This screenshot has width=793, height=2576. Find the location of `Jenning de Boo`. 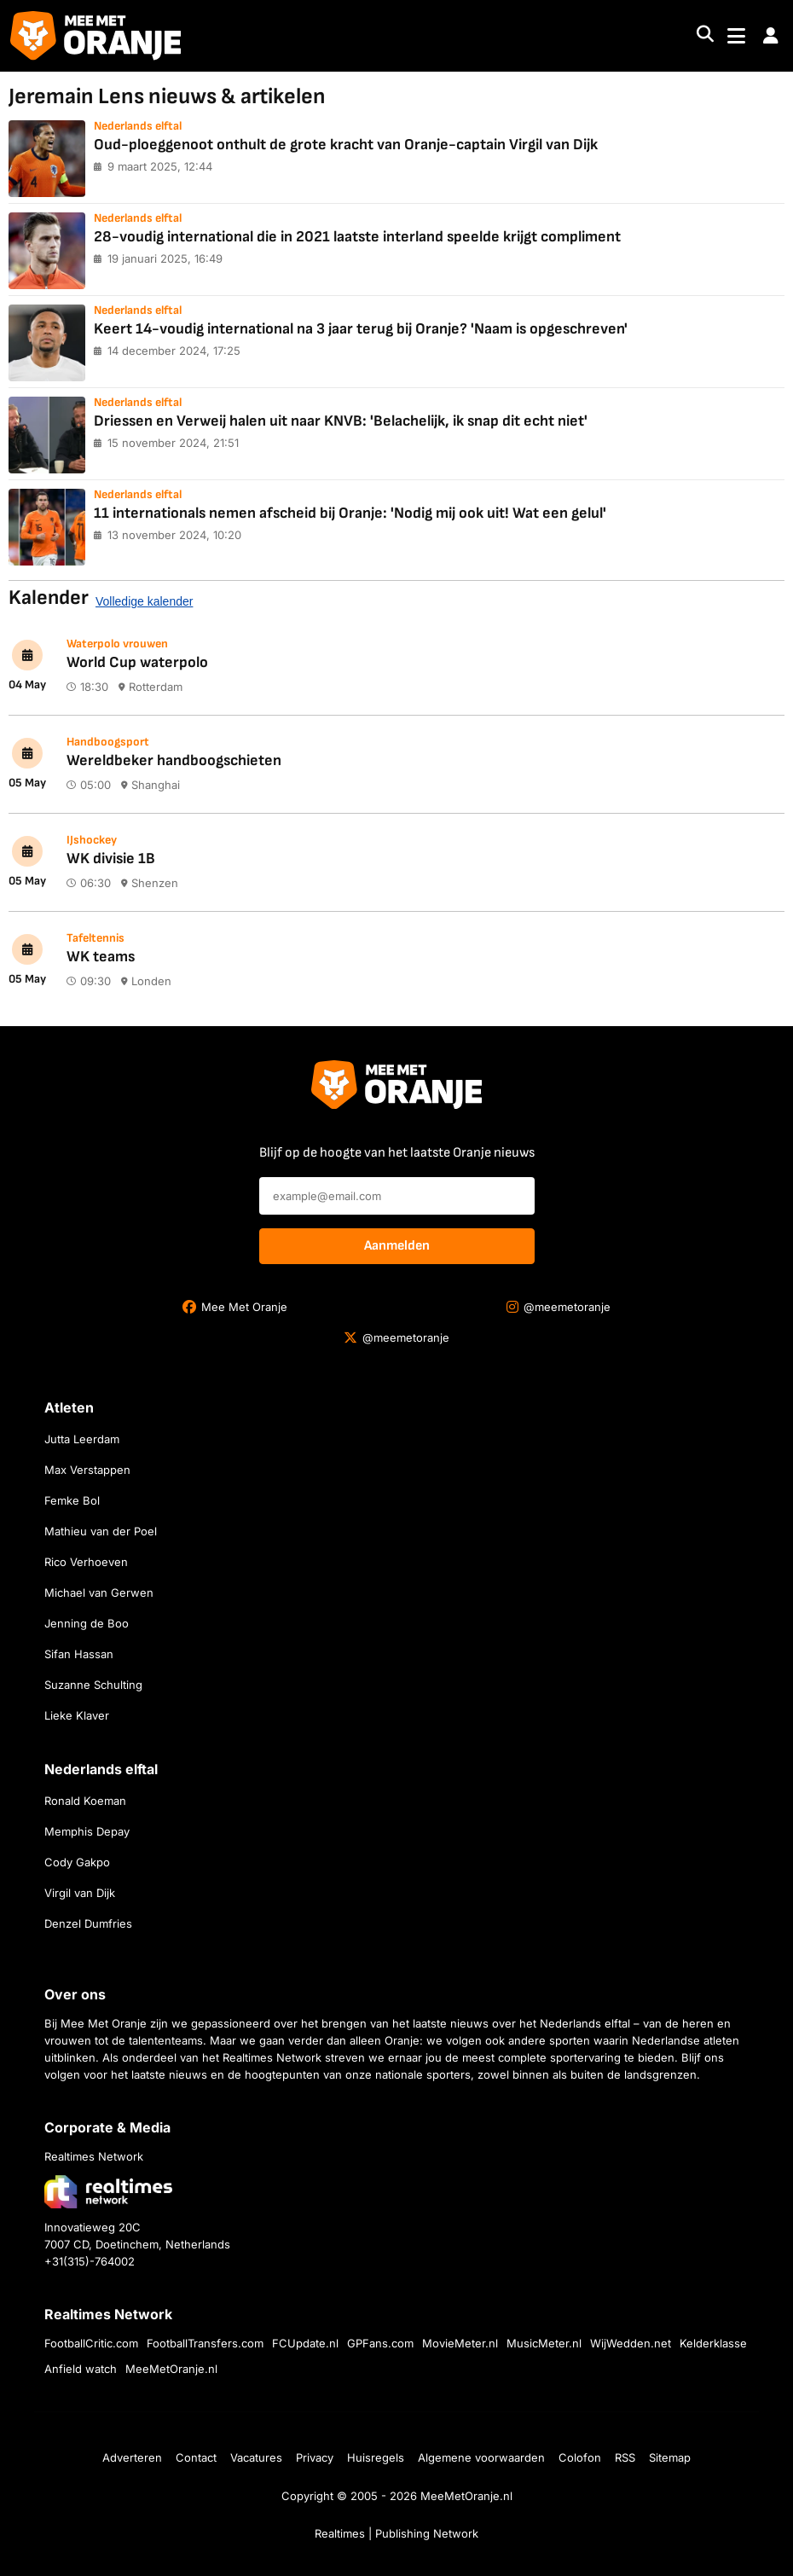

Jenning de Boo is located at coordinates (86, 1623).